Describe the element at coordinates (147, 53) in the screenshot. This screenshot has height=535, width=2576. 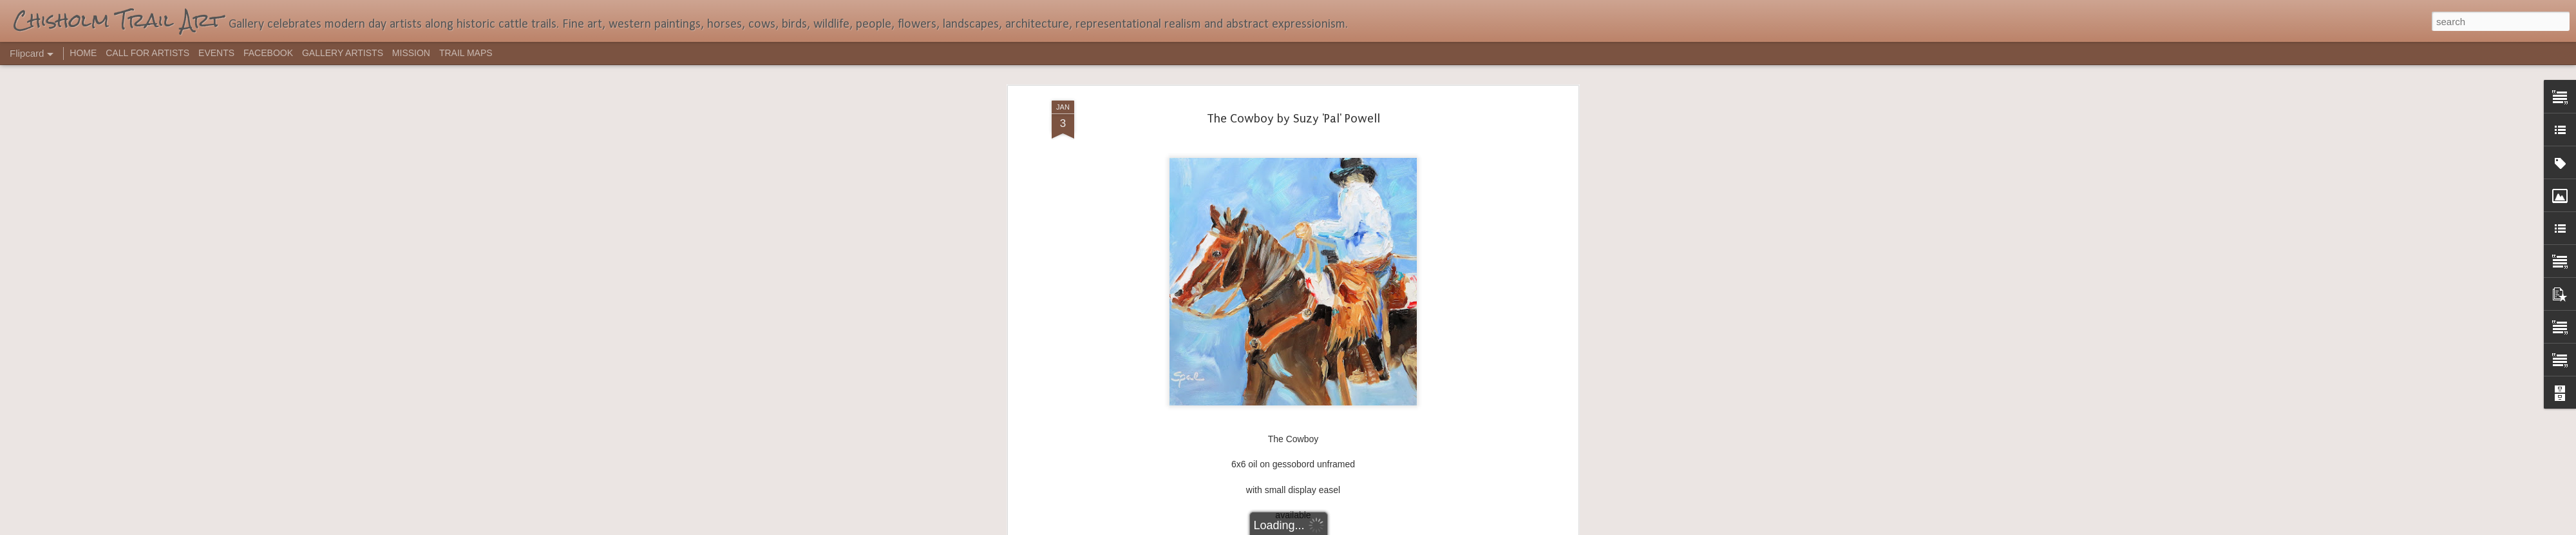
I see `CALL FOR ARTISTS` at that location.